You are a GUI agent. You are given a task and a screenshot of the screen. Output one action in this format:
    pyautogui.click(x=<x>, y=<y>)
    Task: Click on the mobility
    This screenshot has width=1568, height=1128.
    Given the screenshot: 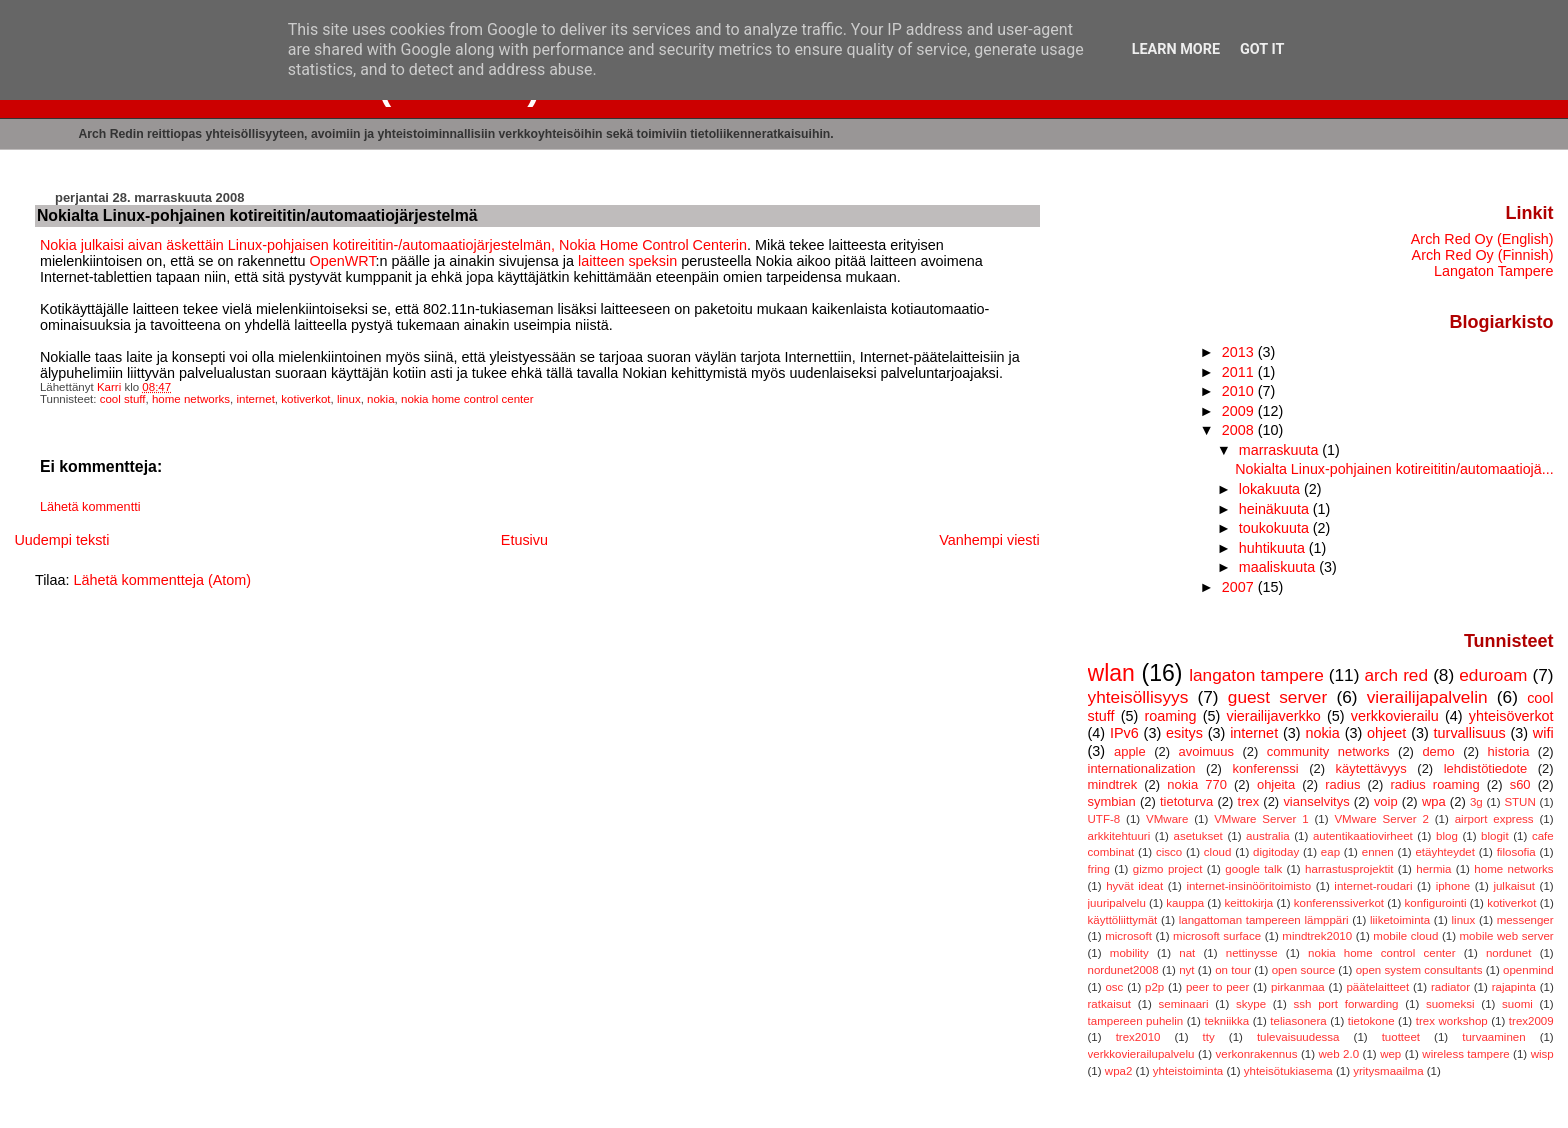 What is the action you would take?
    pyautogui.click(x=1129, y=953)
    